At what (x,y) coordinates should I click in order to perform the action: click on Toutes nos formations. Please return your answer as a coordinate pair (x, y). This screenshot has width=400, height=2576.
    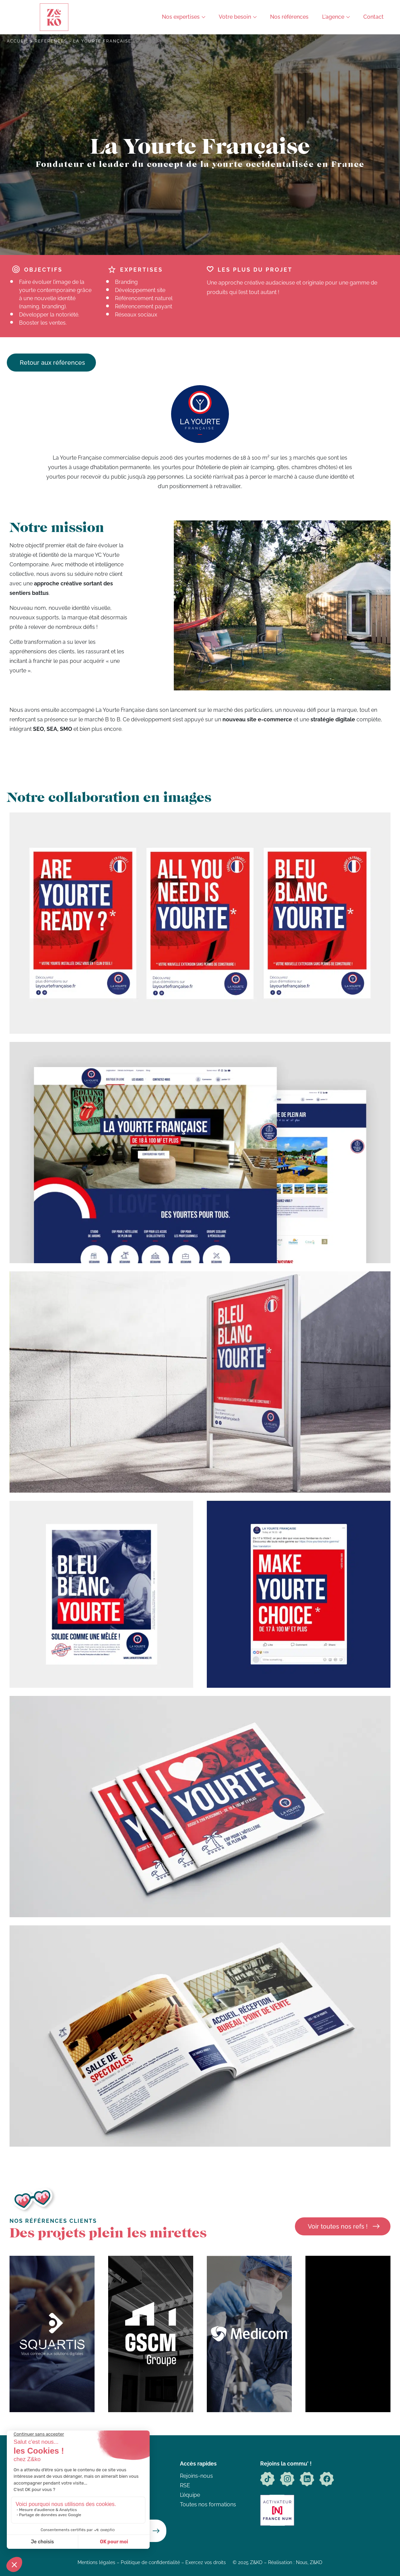
    Looking at the image, I should click on (208, 2504).